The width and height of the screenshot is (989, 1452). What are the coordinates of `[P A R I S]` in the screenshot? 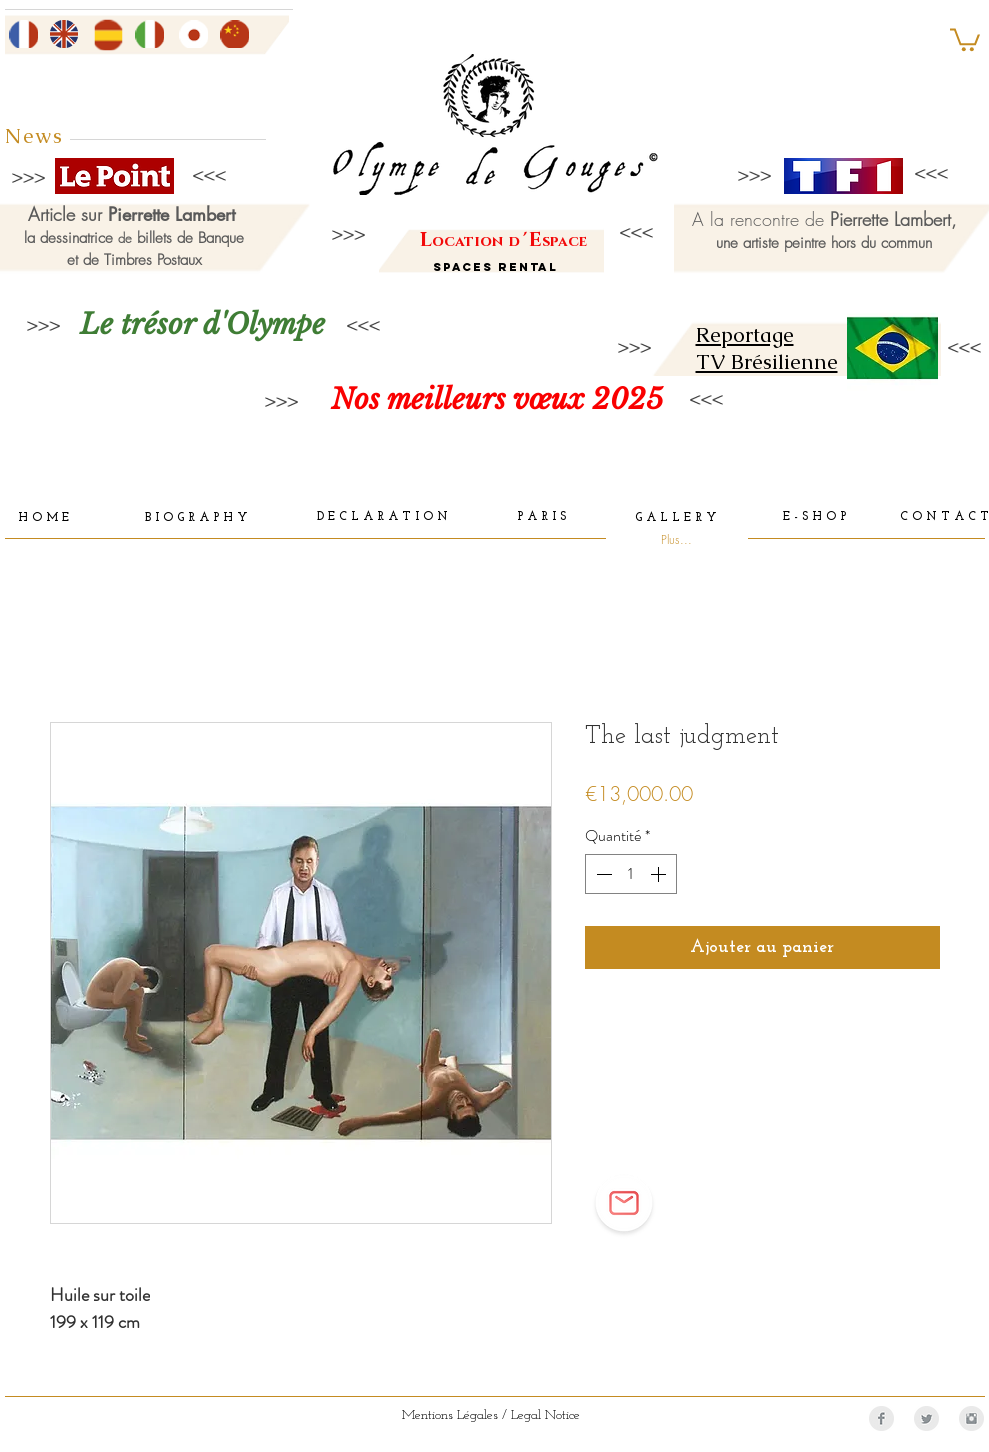 It's located at (541, 518).